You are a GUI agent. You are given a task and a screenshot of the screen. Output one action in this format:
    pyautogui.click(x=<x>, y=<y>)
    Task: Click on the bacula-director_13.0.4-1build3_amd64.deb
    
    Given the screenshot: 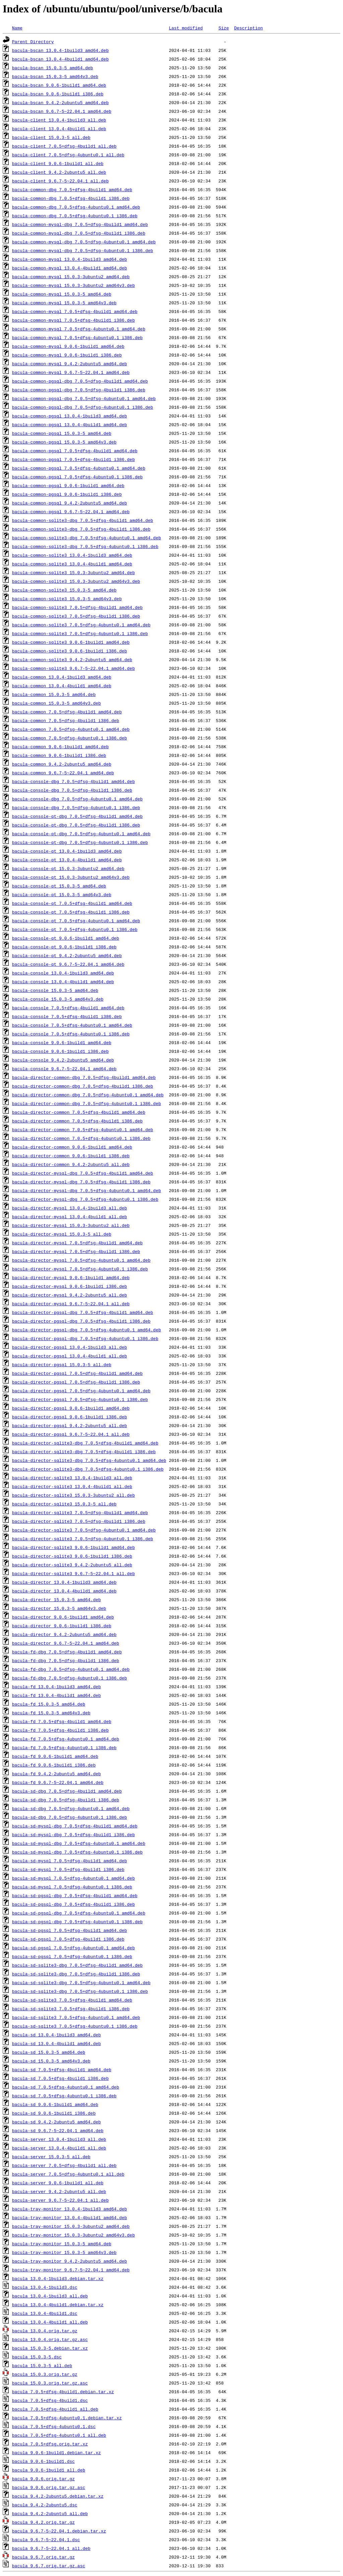 What is the action you would take?
    pyautogui.click(x=64, y=1582)
    